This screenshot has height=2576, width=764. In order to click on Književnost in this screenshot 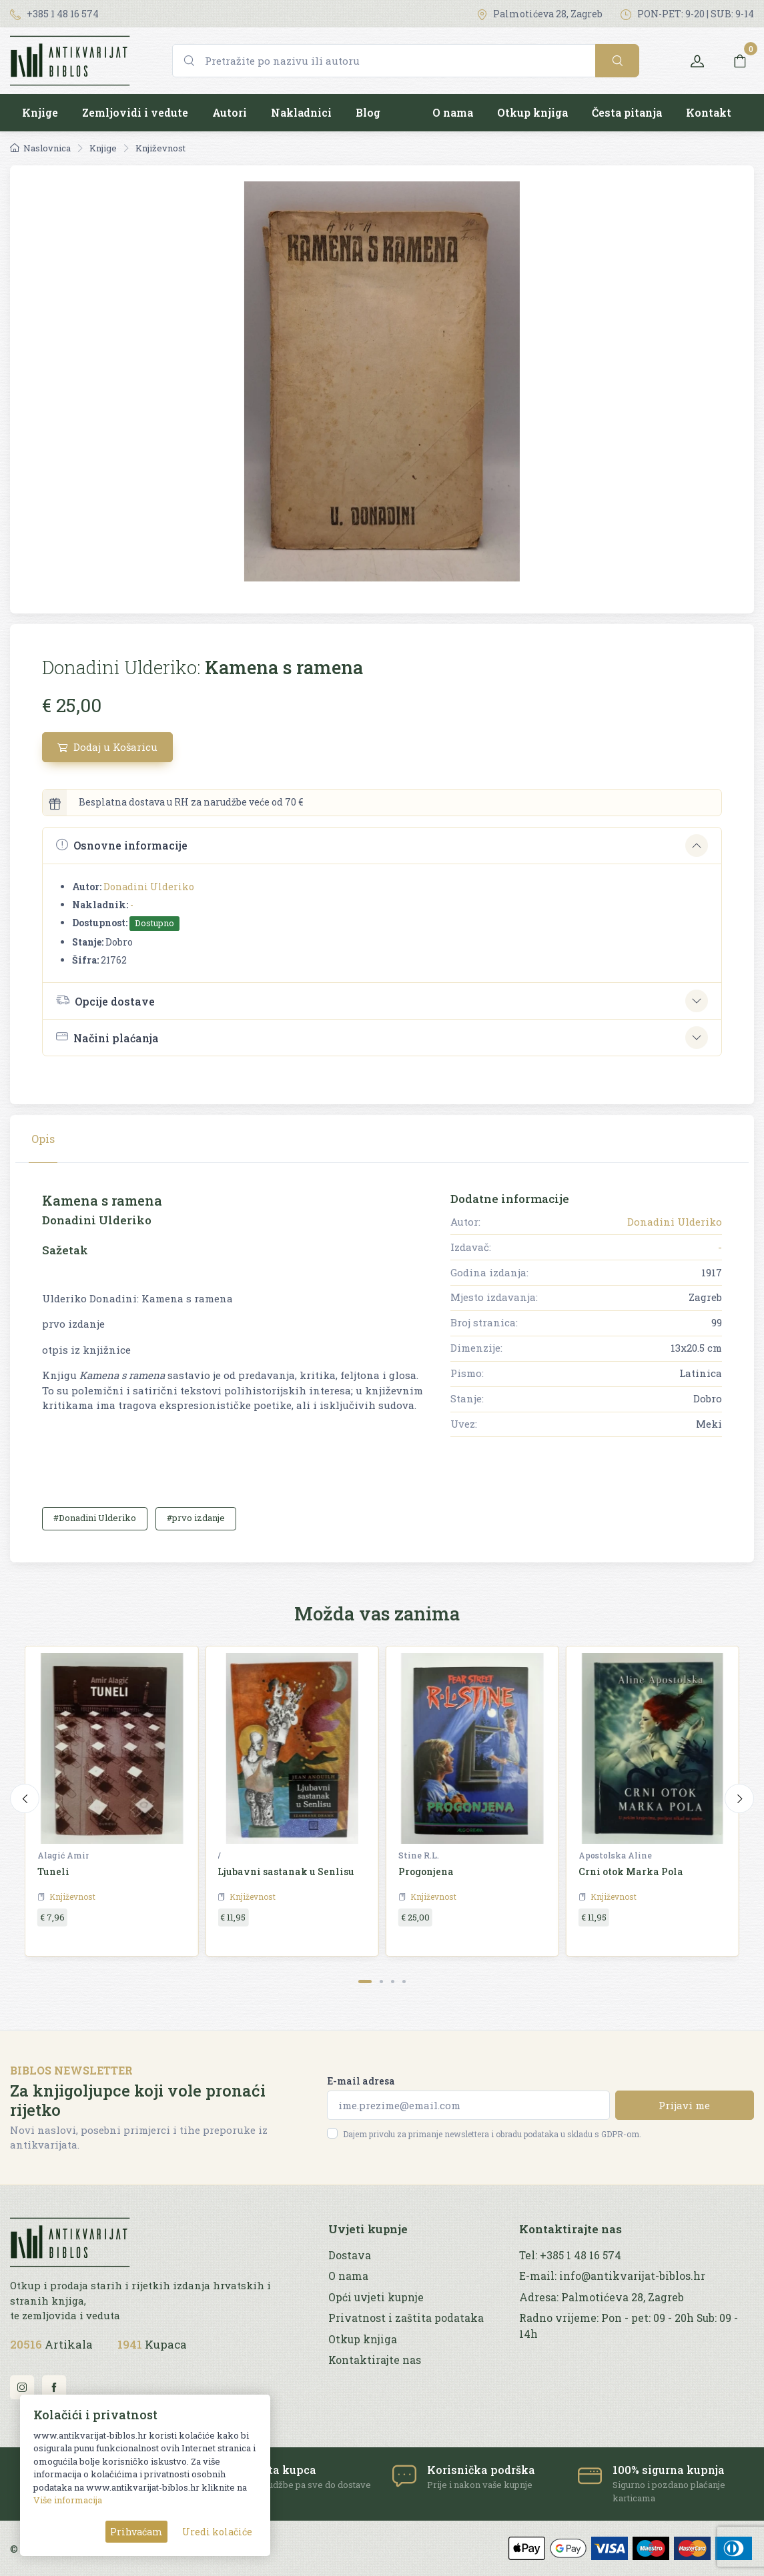, I will do `click(160, 148)`.